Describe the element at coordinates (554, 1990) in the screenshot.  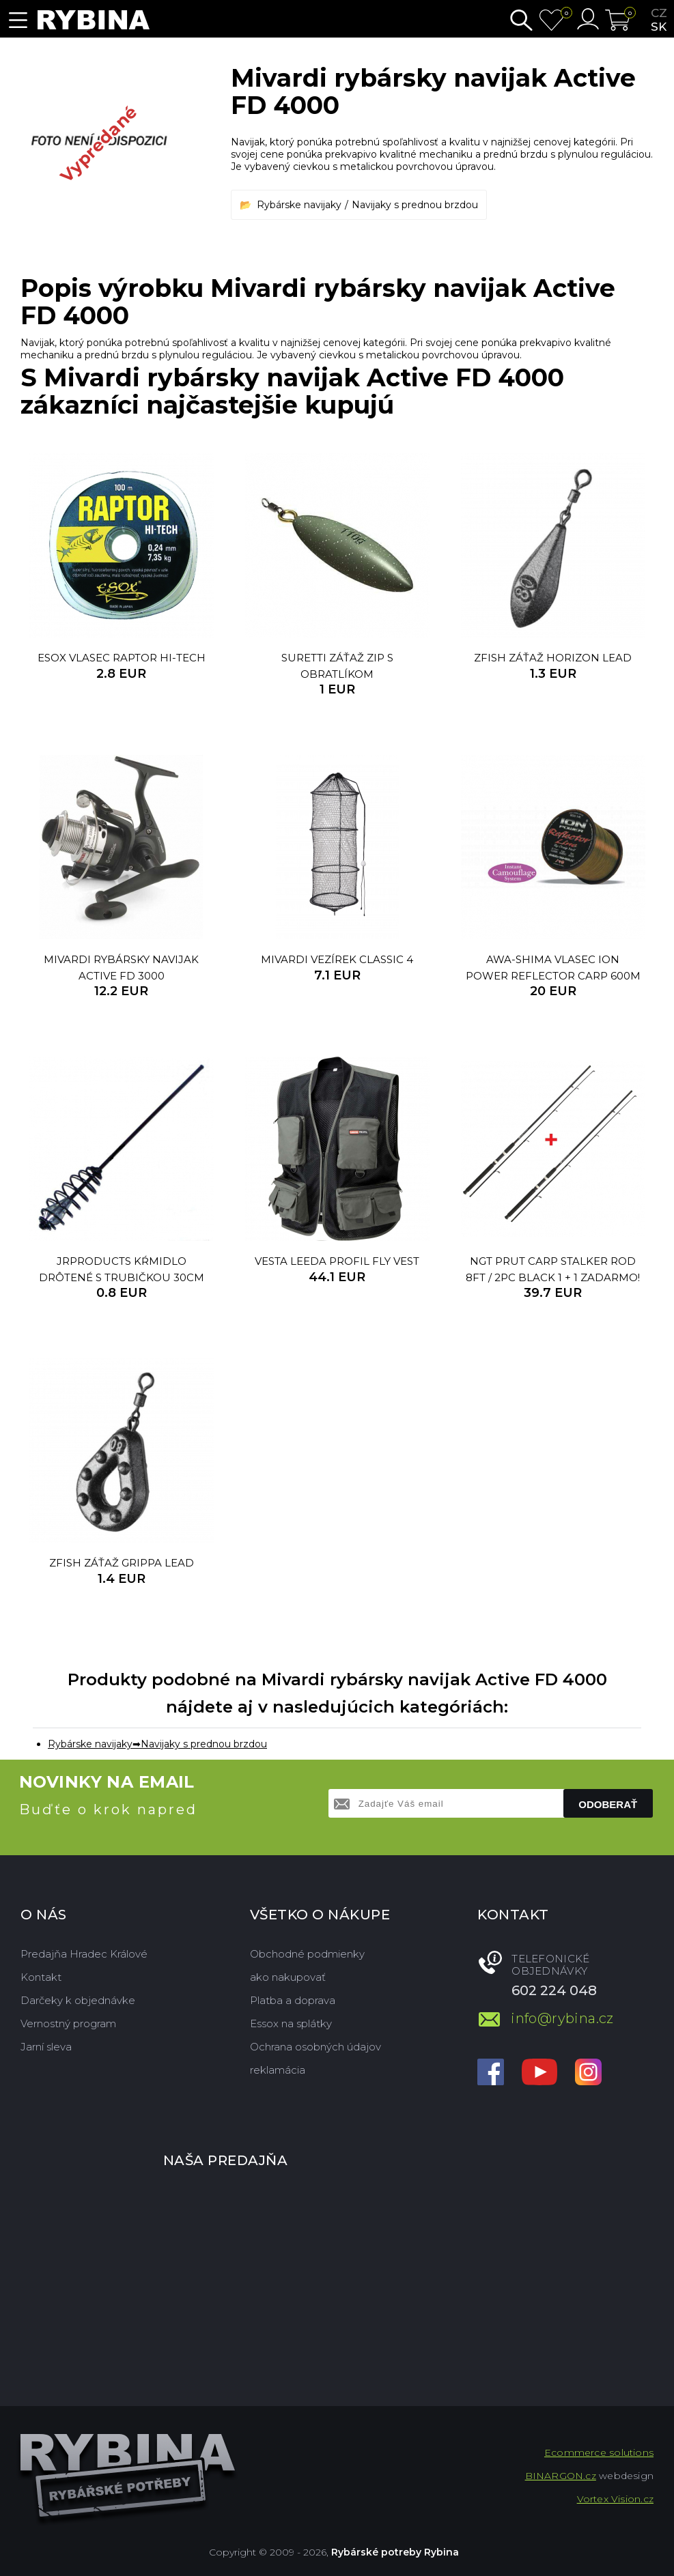
I see `602 224 048` at that location.